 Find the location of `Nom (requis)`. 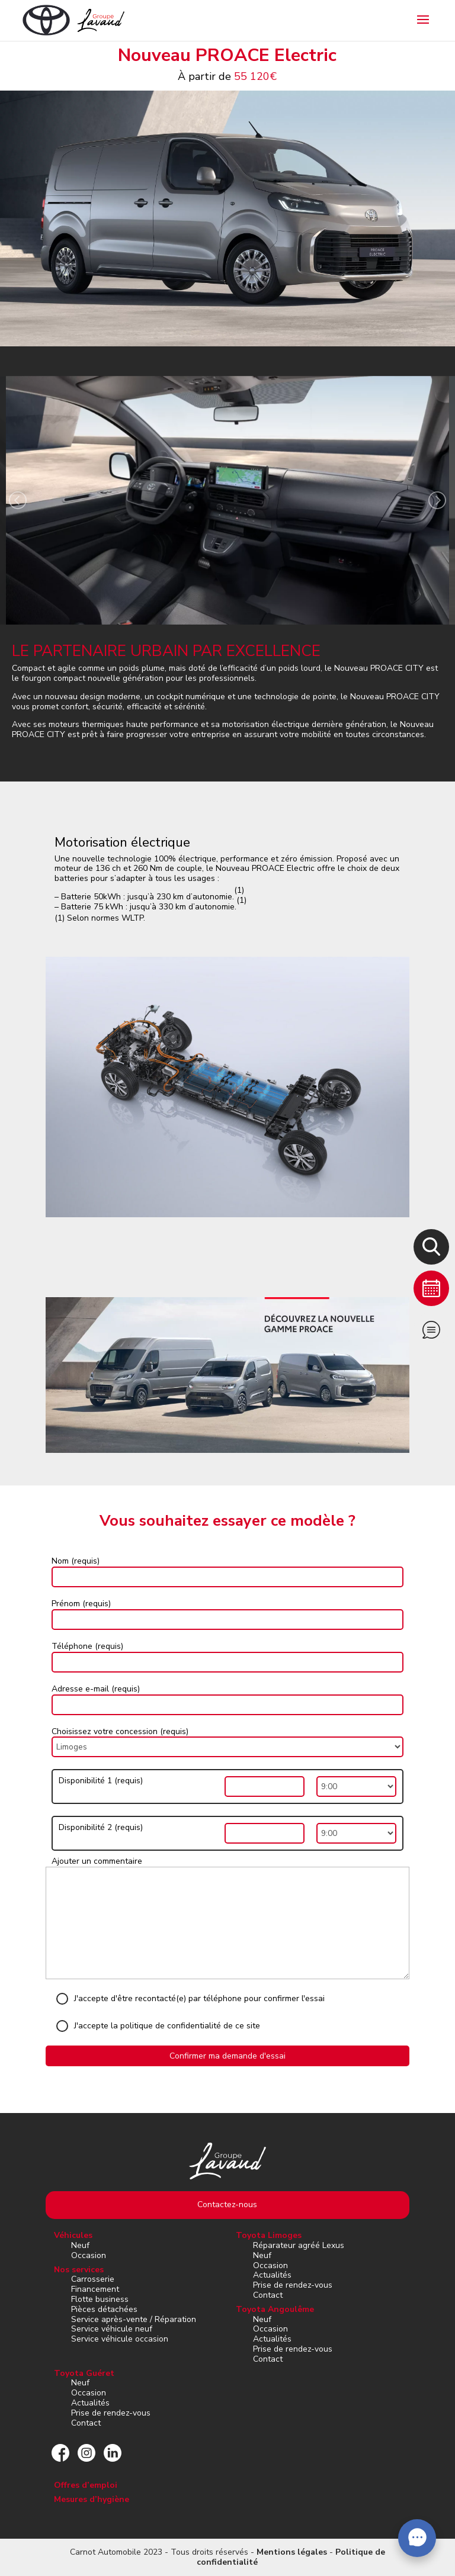

Nom (requis) is located at coordinates (76, 1561).